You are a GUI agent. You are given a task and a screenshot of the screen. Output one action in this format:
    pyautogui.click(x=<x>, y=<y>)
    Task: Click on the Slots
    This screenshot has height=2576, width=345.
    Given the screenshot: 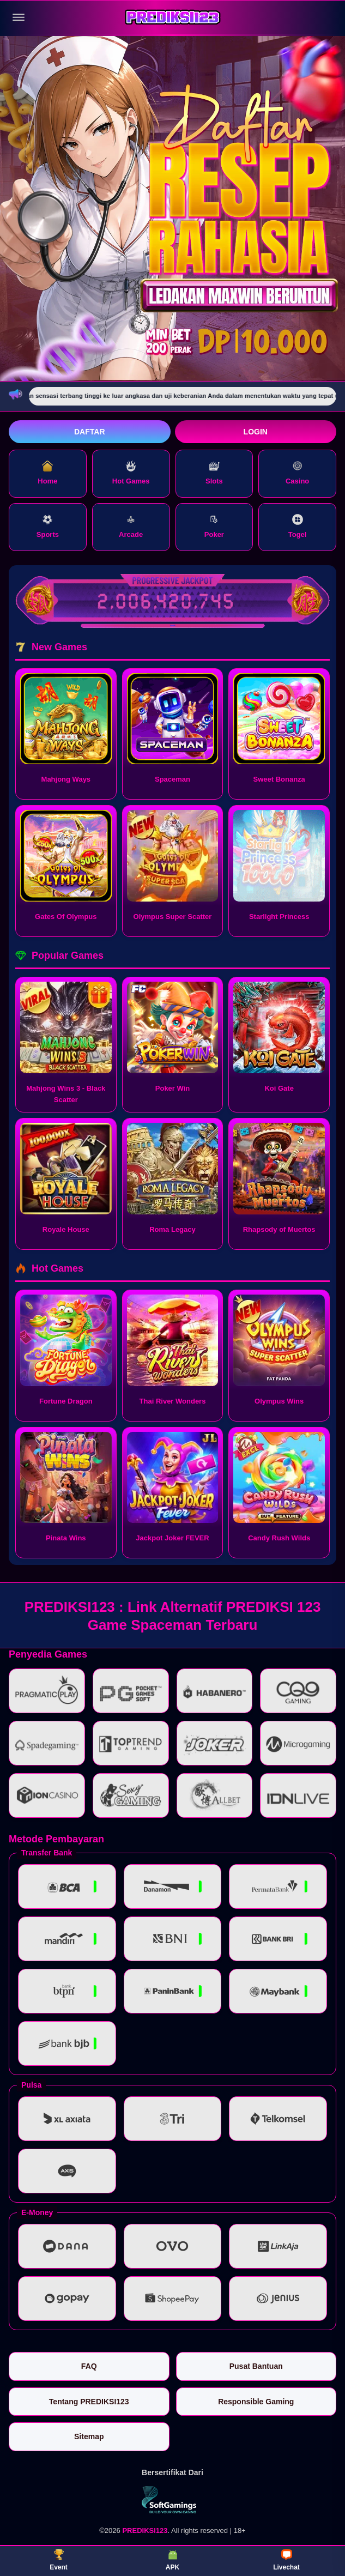 What is the action you would take?
    pyautogui.click(x=214, y=473)
    